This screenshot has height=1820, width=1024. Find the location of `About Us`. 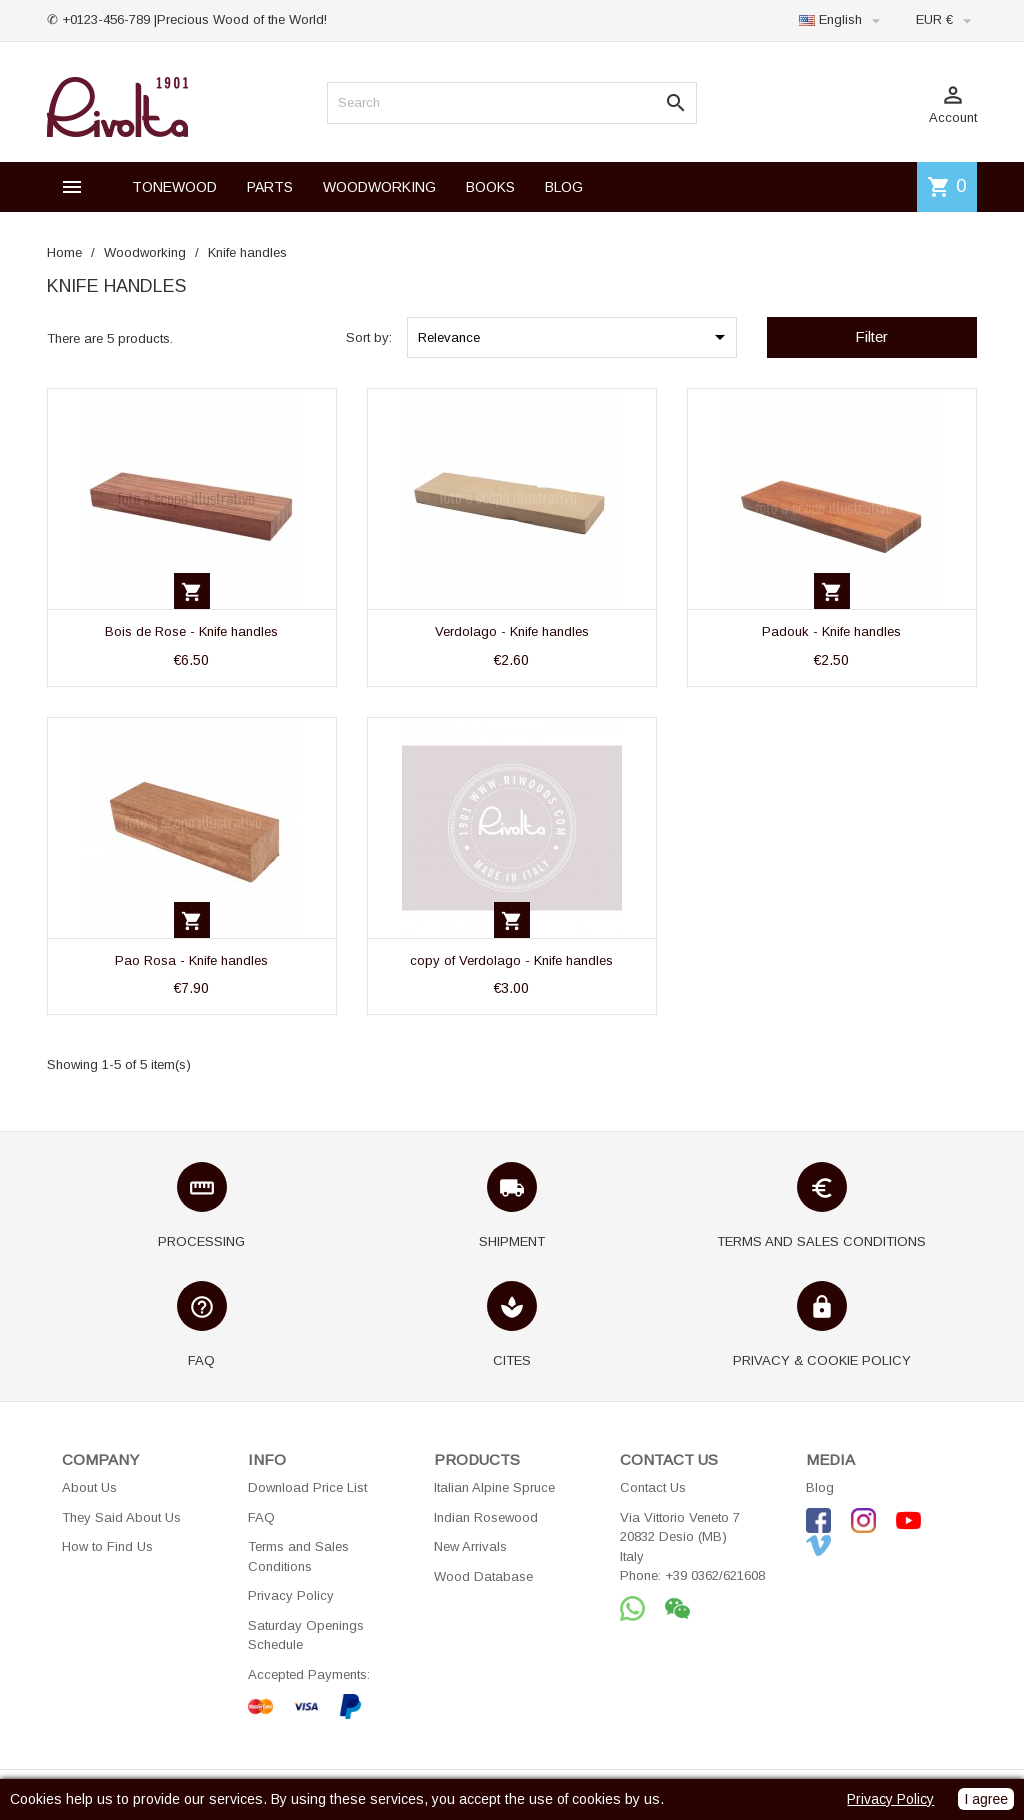

About Us is located at coordinates (89, 1487).